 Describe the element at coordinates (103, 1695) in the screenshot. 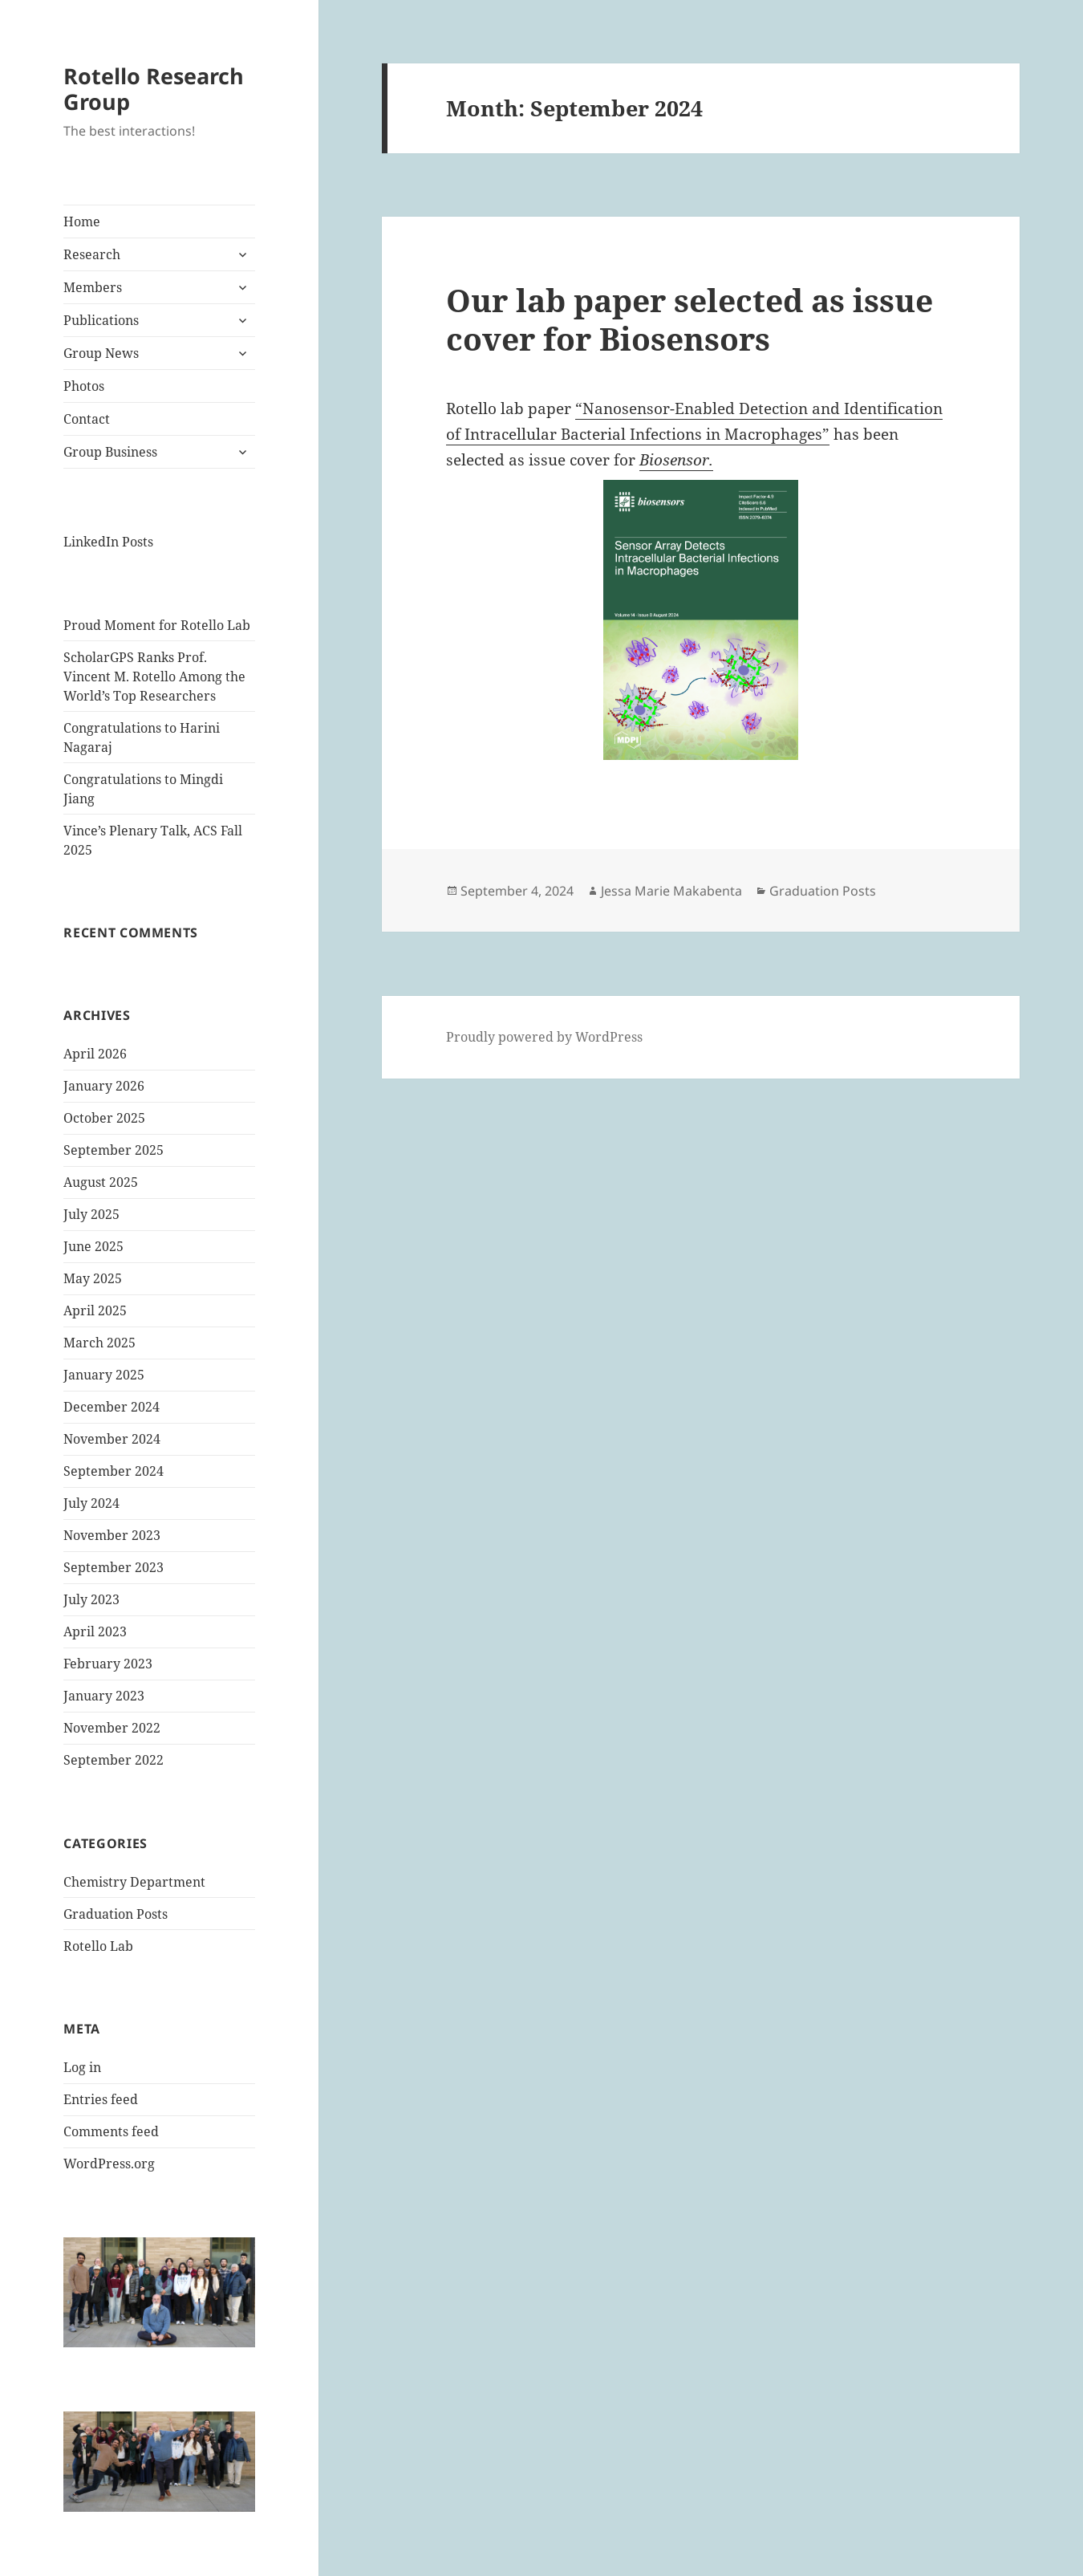

I see `January 2023` at that location.